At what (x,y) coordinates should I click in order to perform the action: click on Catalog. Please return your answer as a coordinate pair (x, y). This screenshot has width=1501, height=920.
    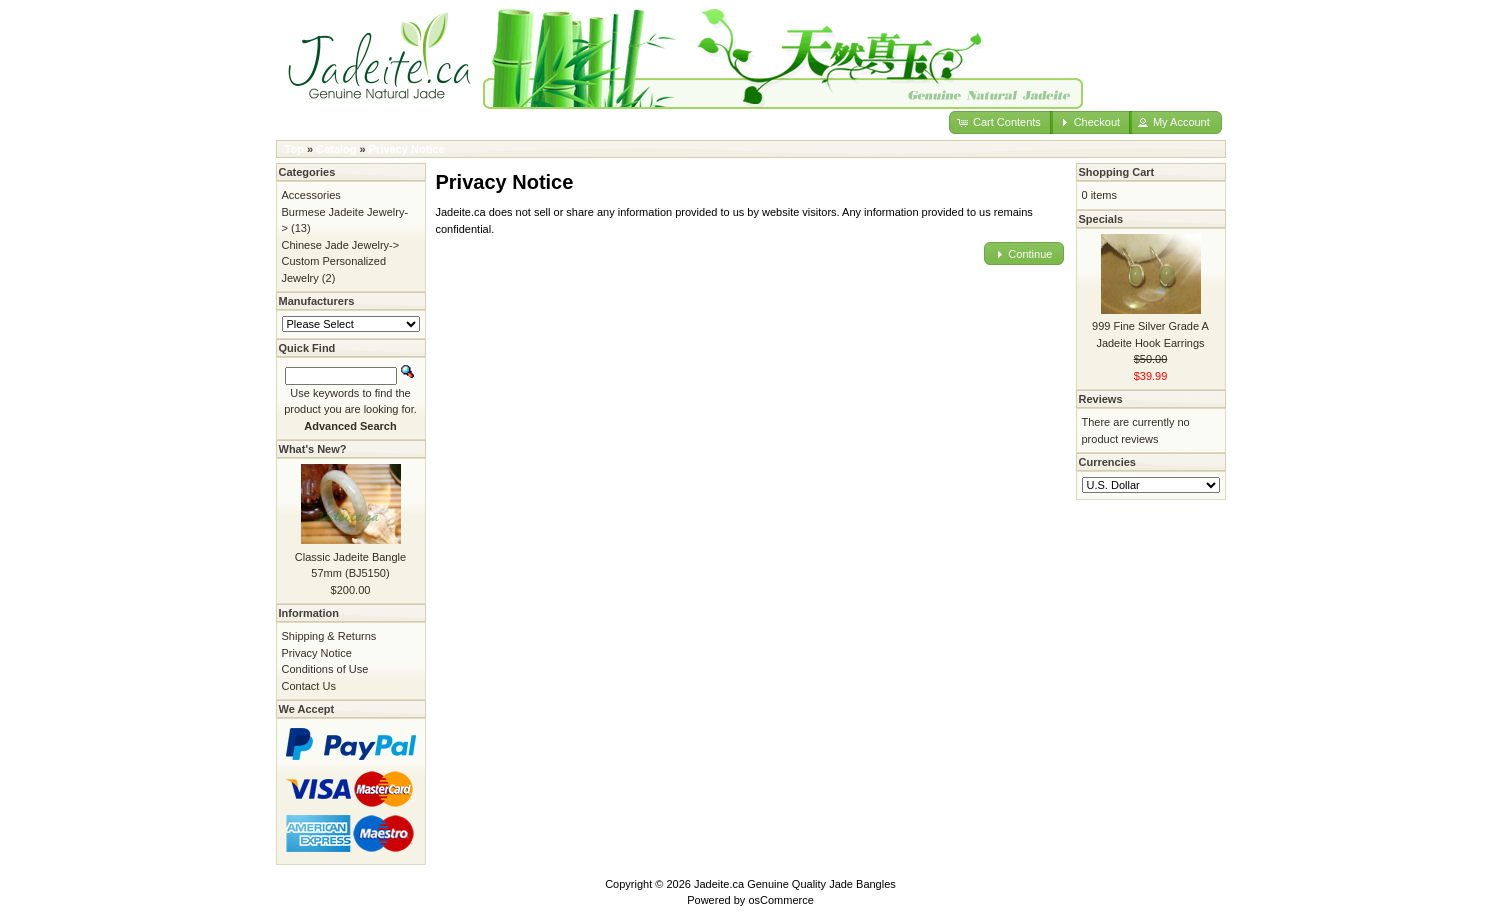
    Looking at the image, I should click on (336, 149).